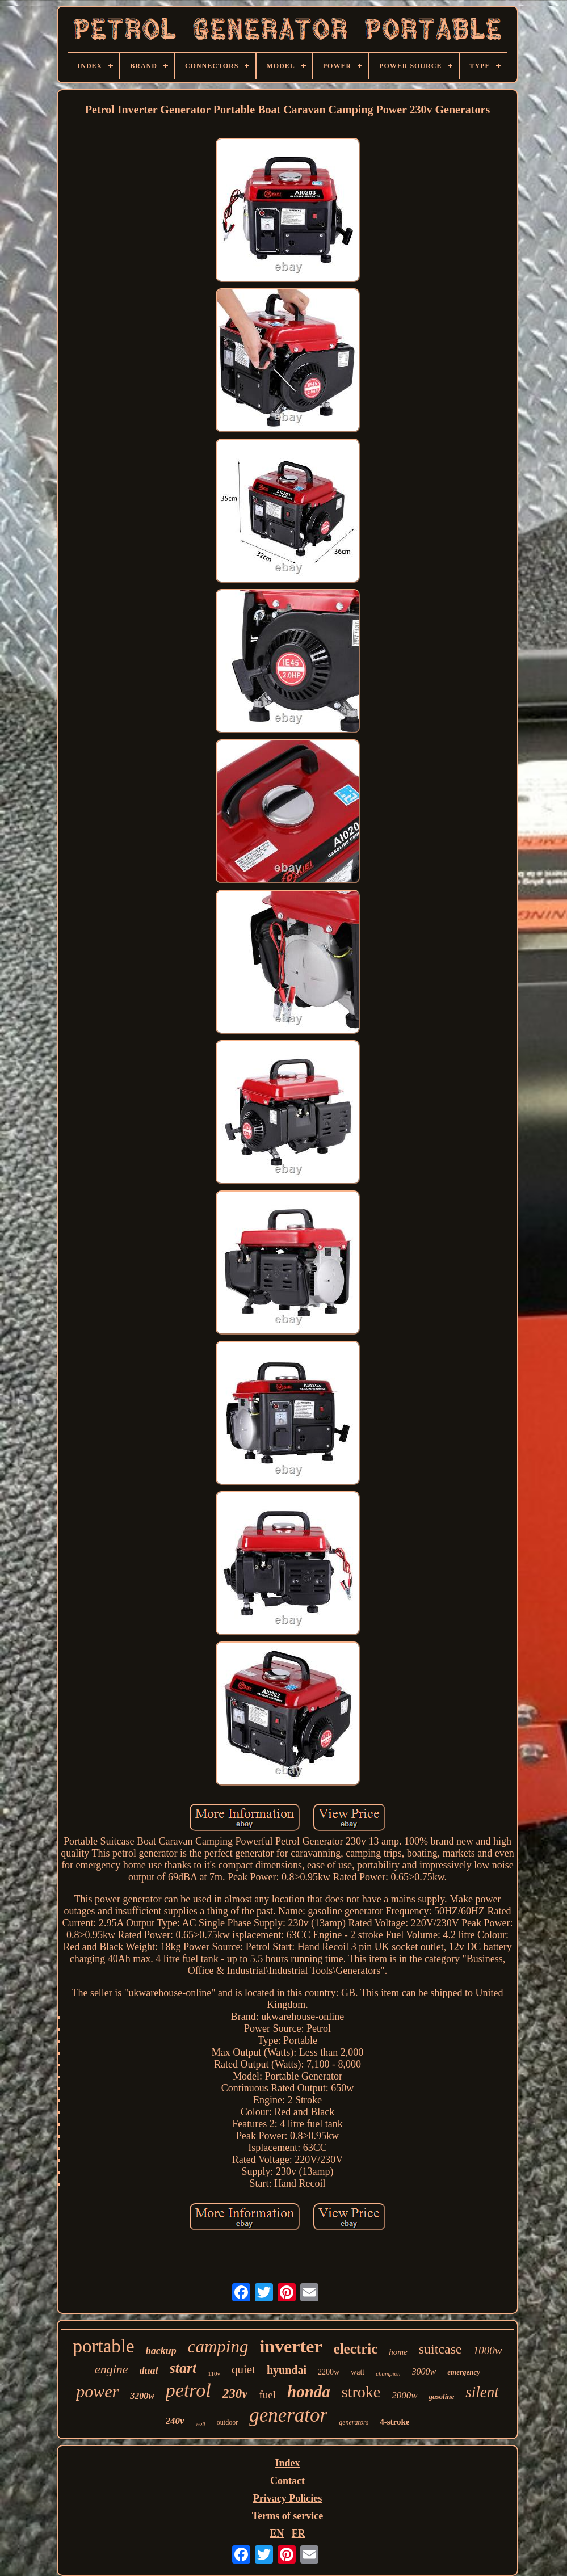  Describe the element at coordinates (288, 2415) in the screenshot. I see `generator` at that location.